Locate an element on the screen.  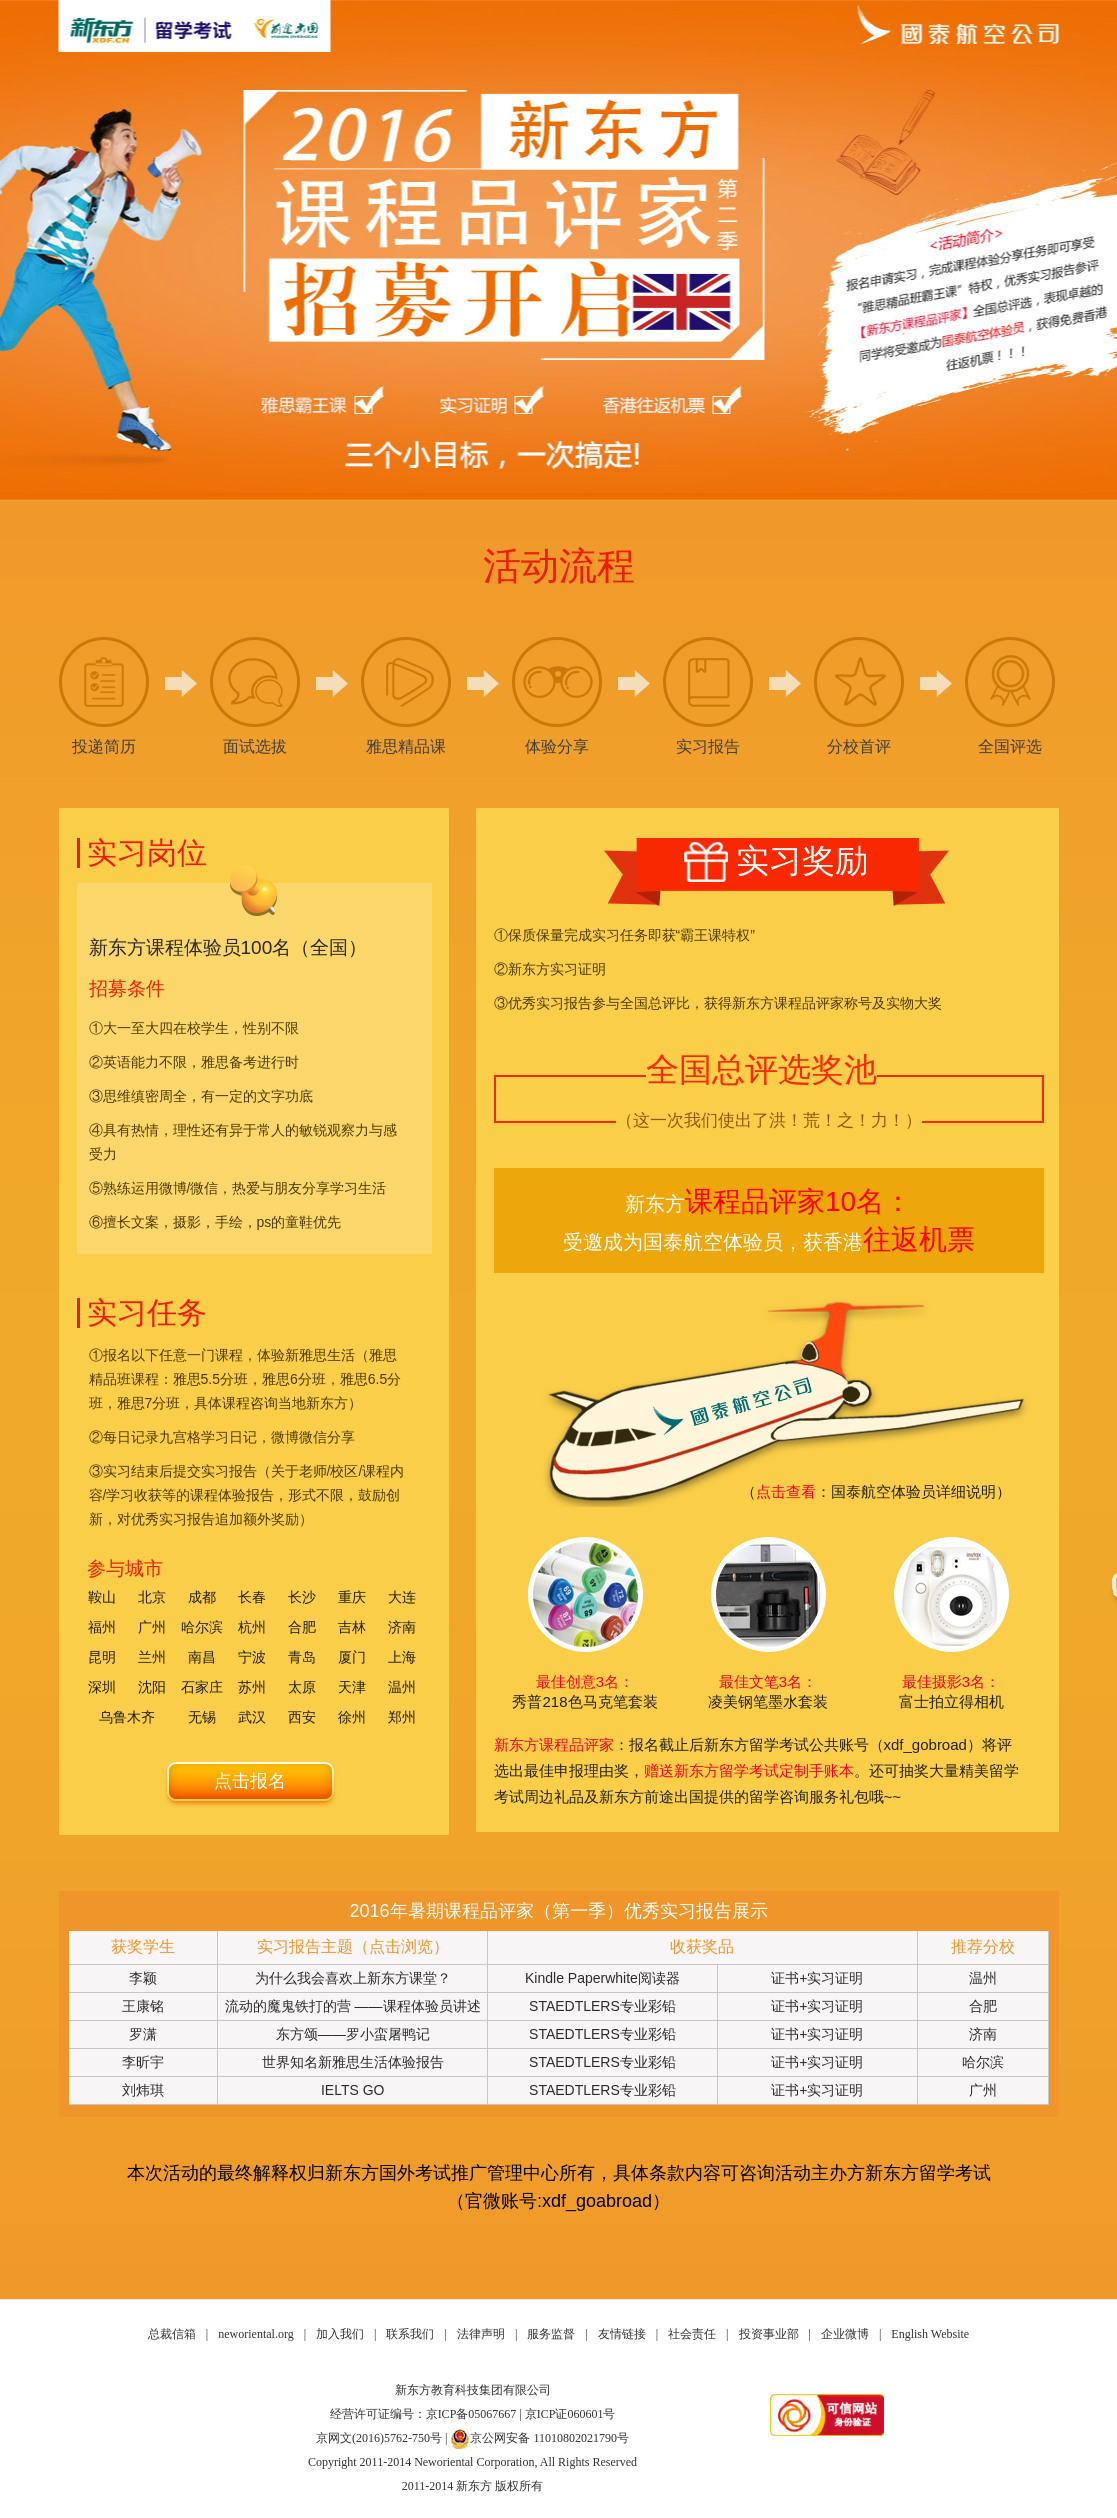
哈尔滨 is located at coordinates (202, 1627).